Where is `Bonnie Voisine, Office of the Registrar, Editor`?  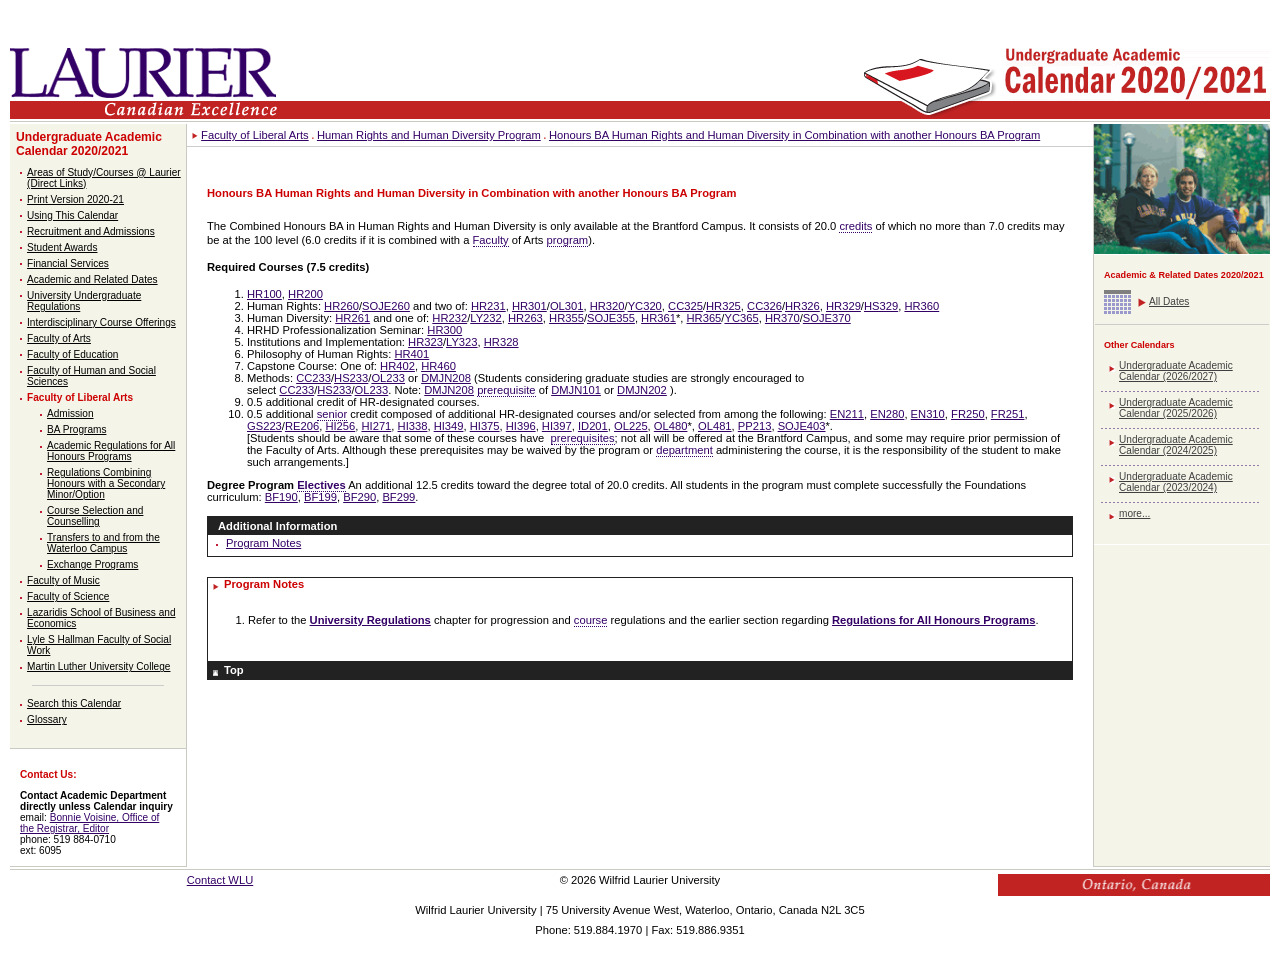
Bonnie Voisine, Office of the Registrar, Editor is located at coordinates (89, 823).